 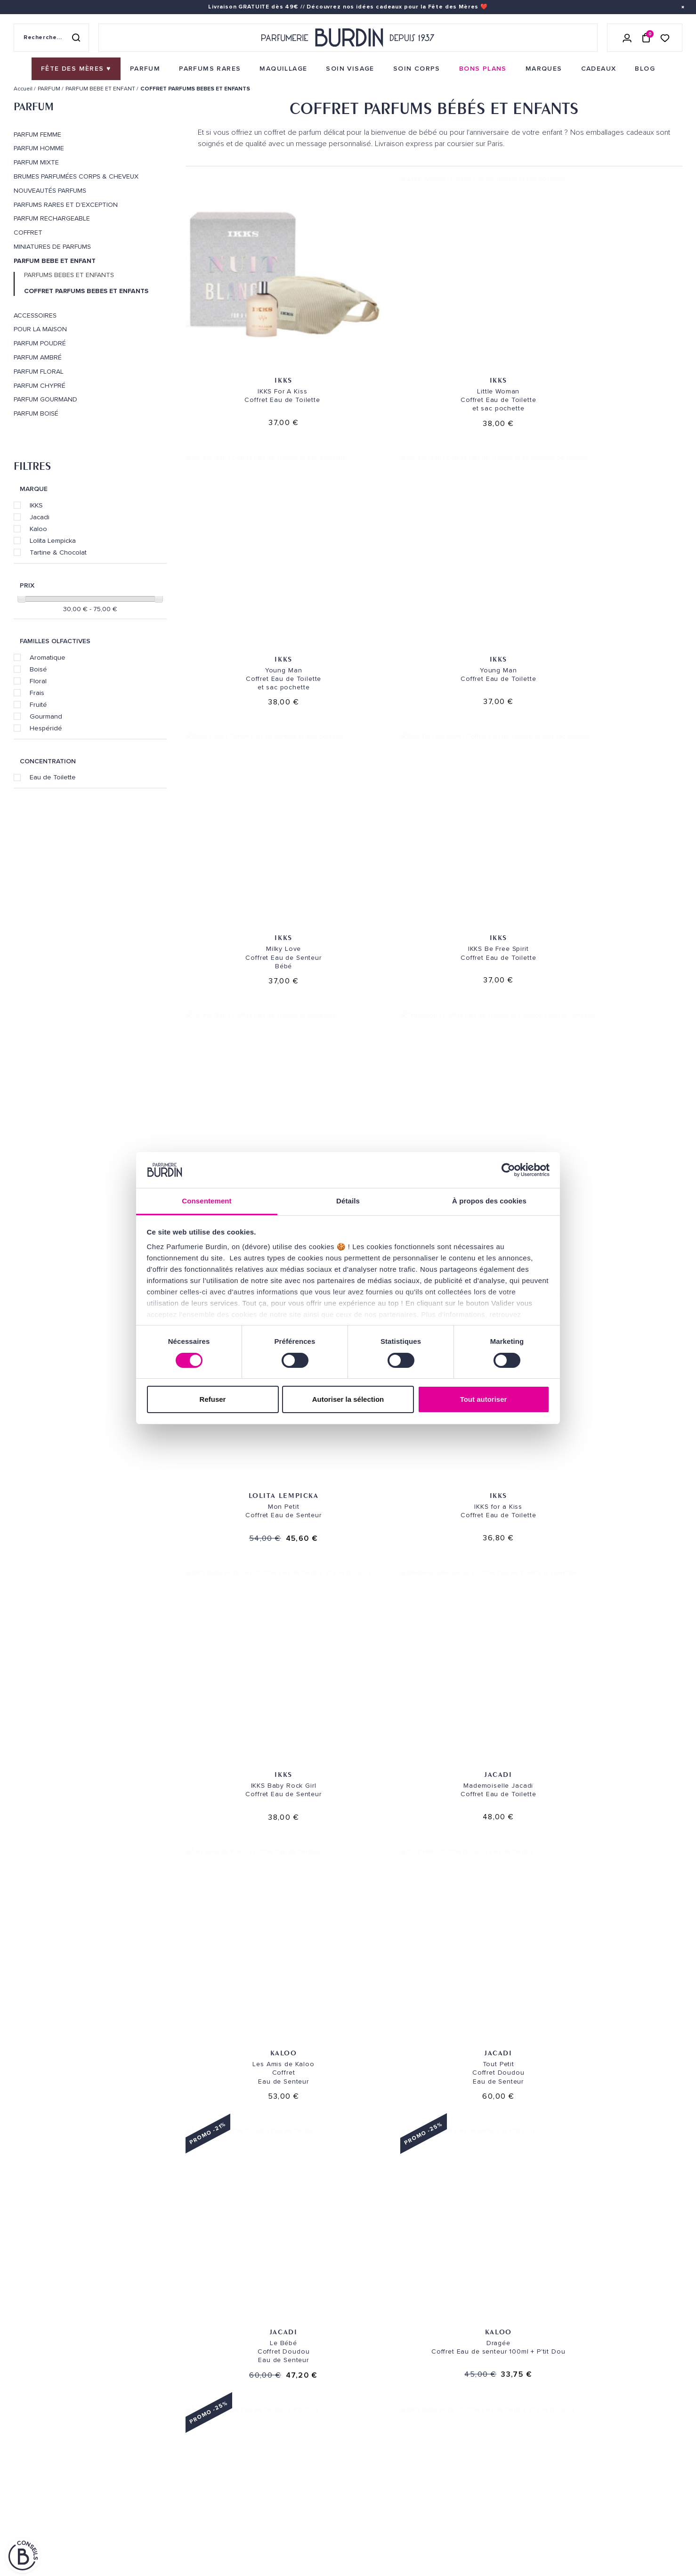 I want to click on Détails [tab], so click(x=348, y=1201).